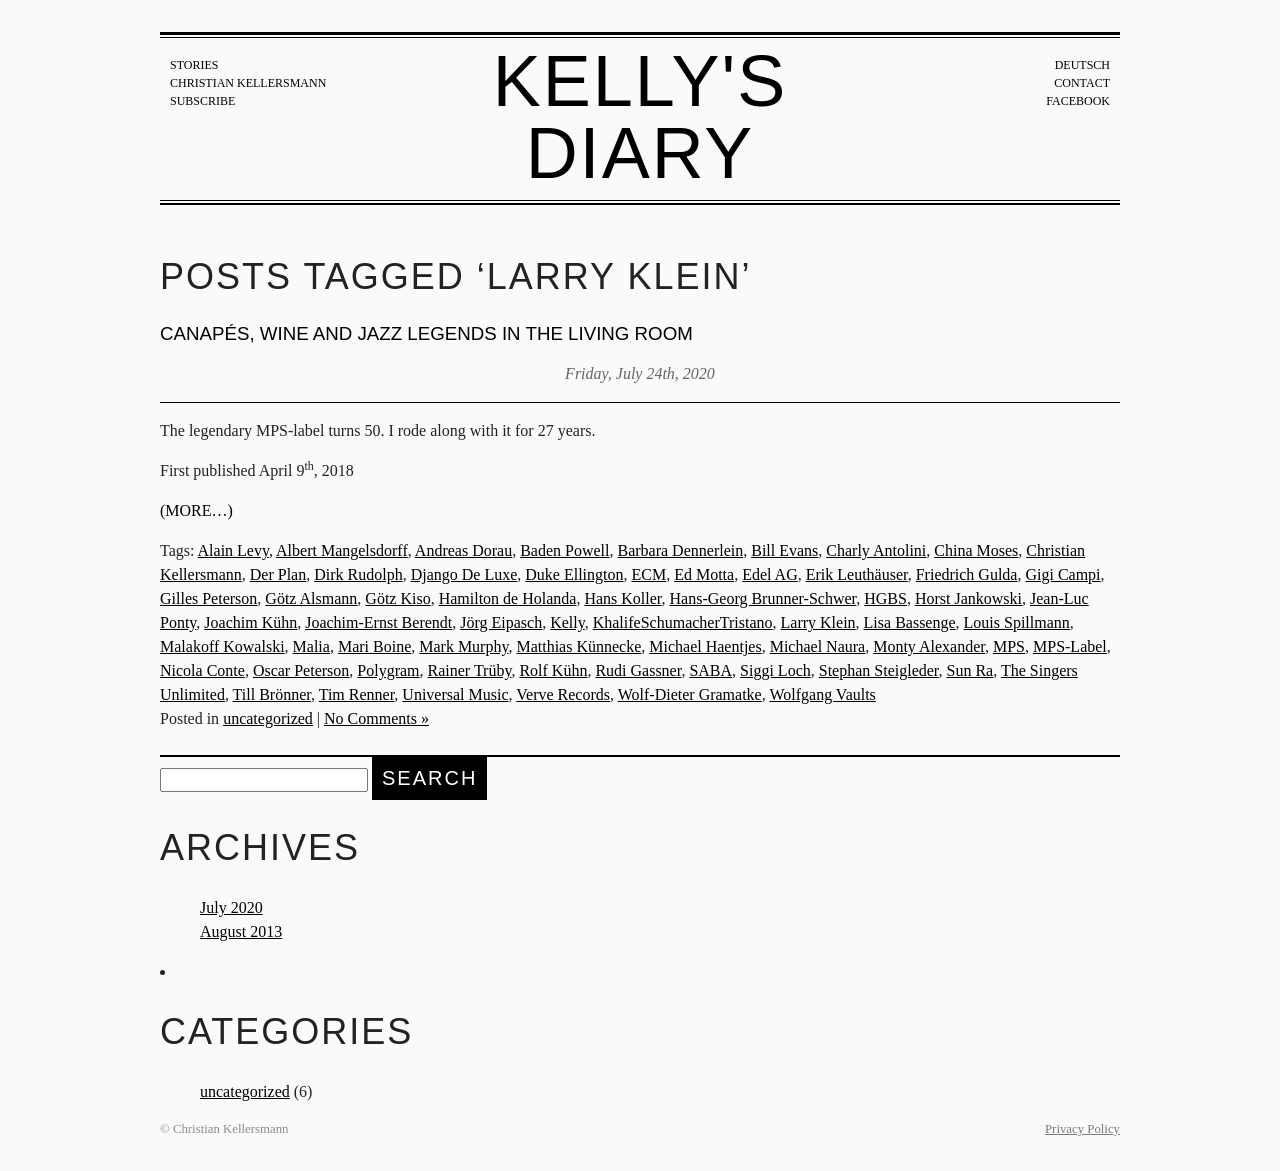 The height and width of the screenshot is (1171, 1280). Describe the element at coordinates (876, 550) in the screenshot. I see `Charly Antolini` at that location.